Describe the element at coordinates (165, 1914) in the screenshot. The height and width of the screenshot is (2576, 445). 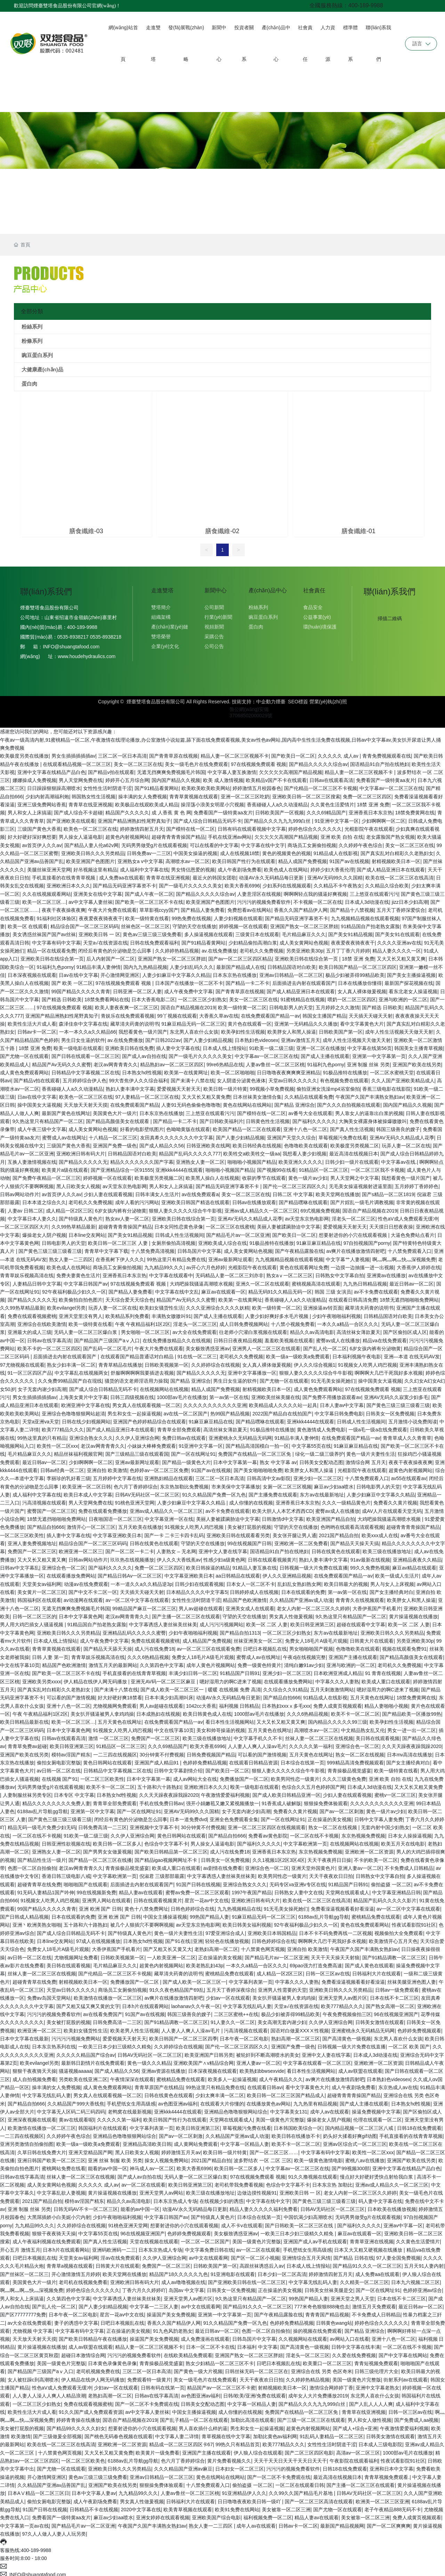
I see `中国女主播操逼视频` at that location.